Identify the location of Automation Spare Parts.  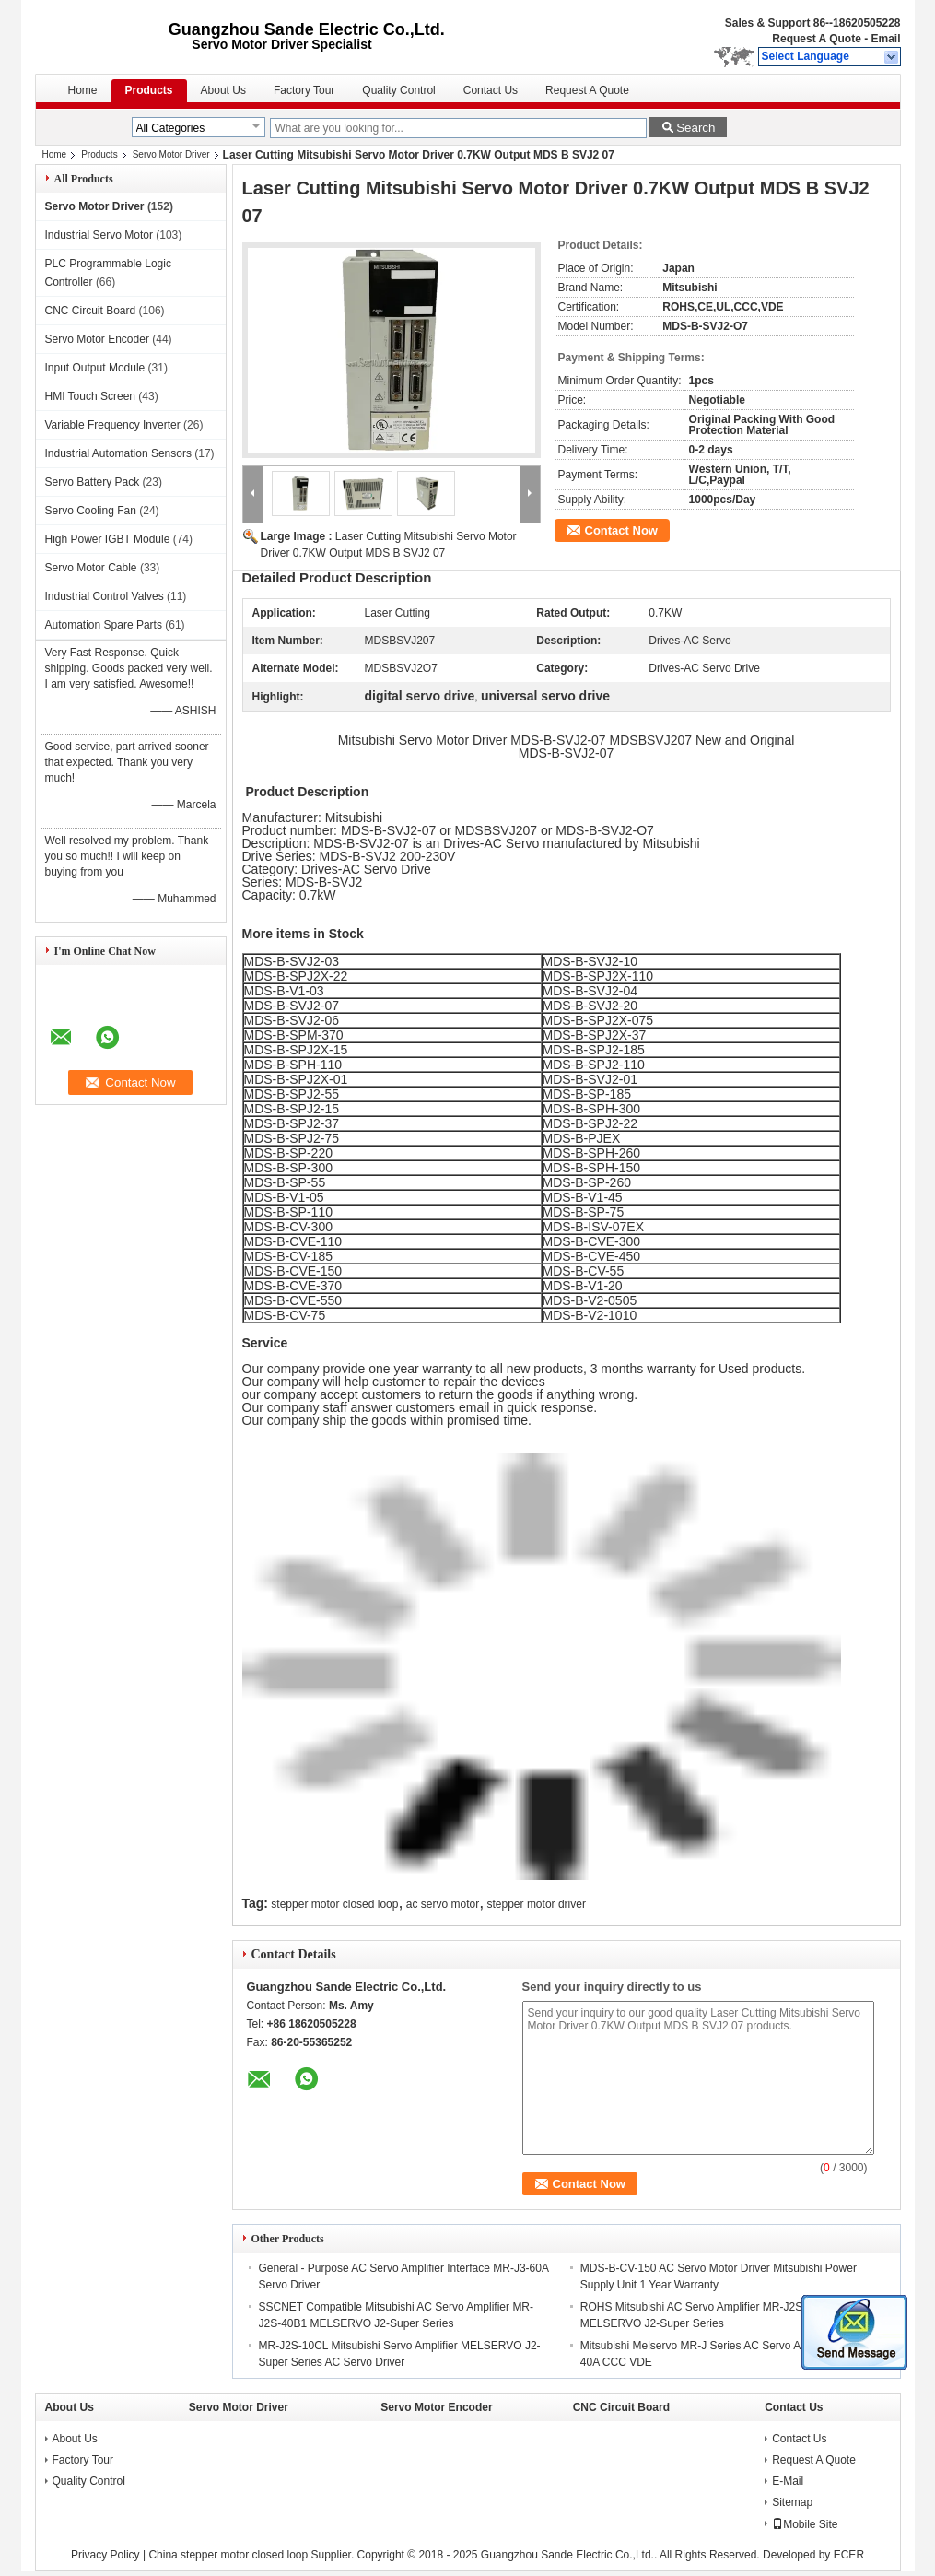
(103, 624).